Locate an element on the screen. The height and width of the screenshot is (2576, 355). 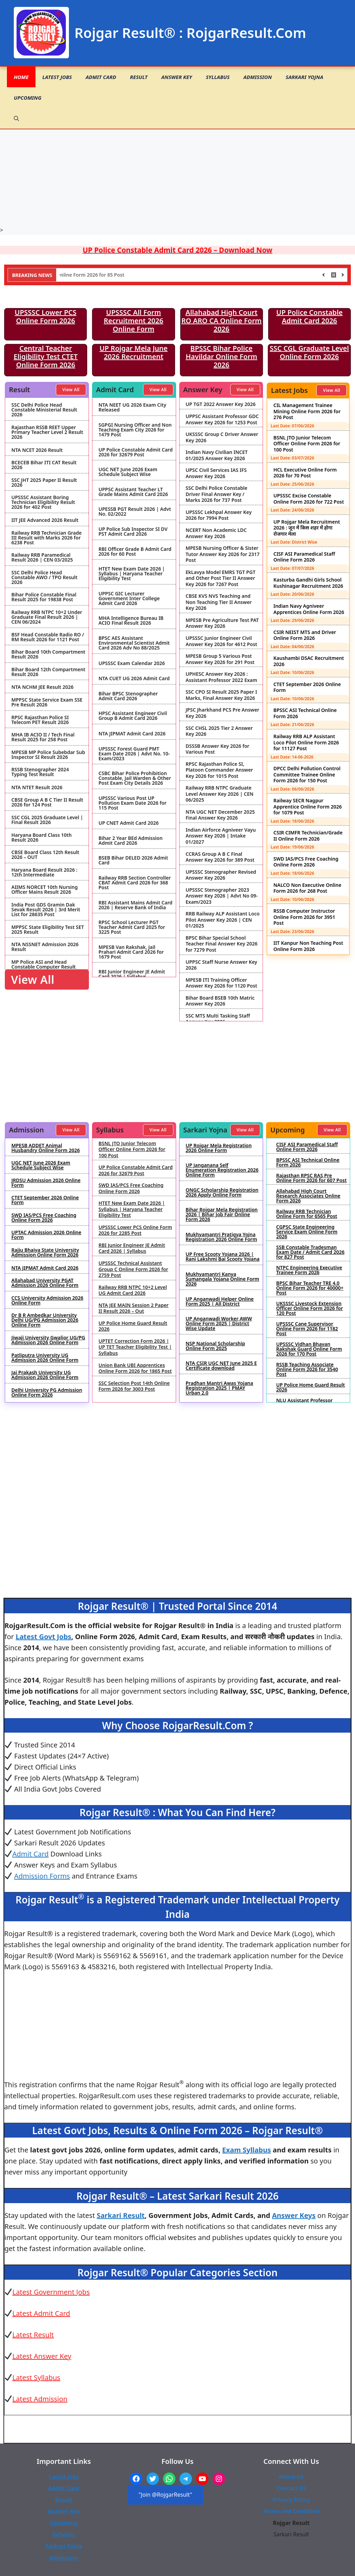
IIT Kanpur Non Teaching Post Online Form 2026 is located at coordinates (308, 946).